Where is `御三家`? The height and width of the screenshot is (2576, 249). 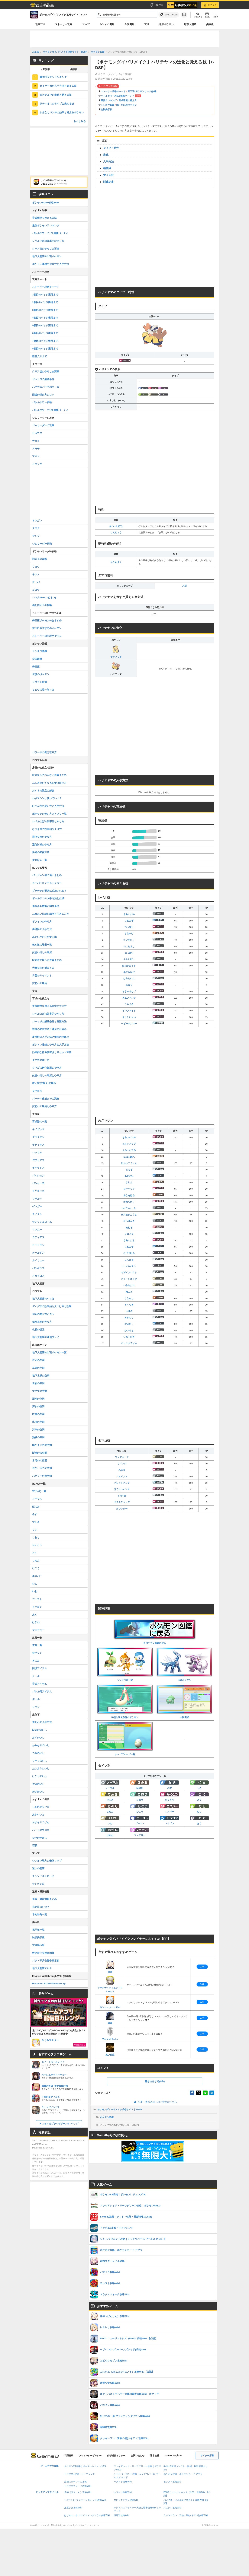 御三家 is located at coordinates (36, 666).